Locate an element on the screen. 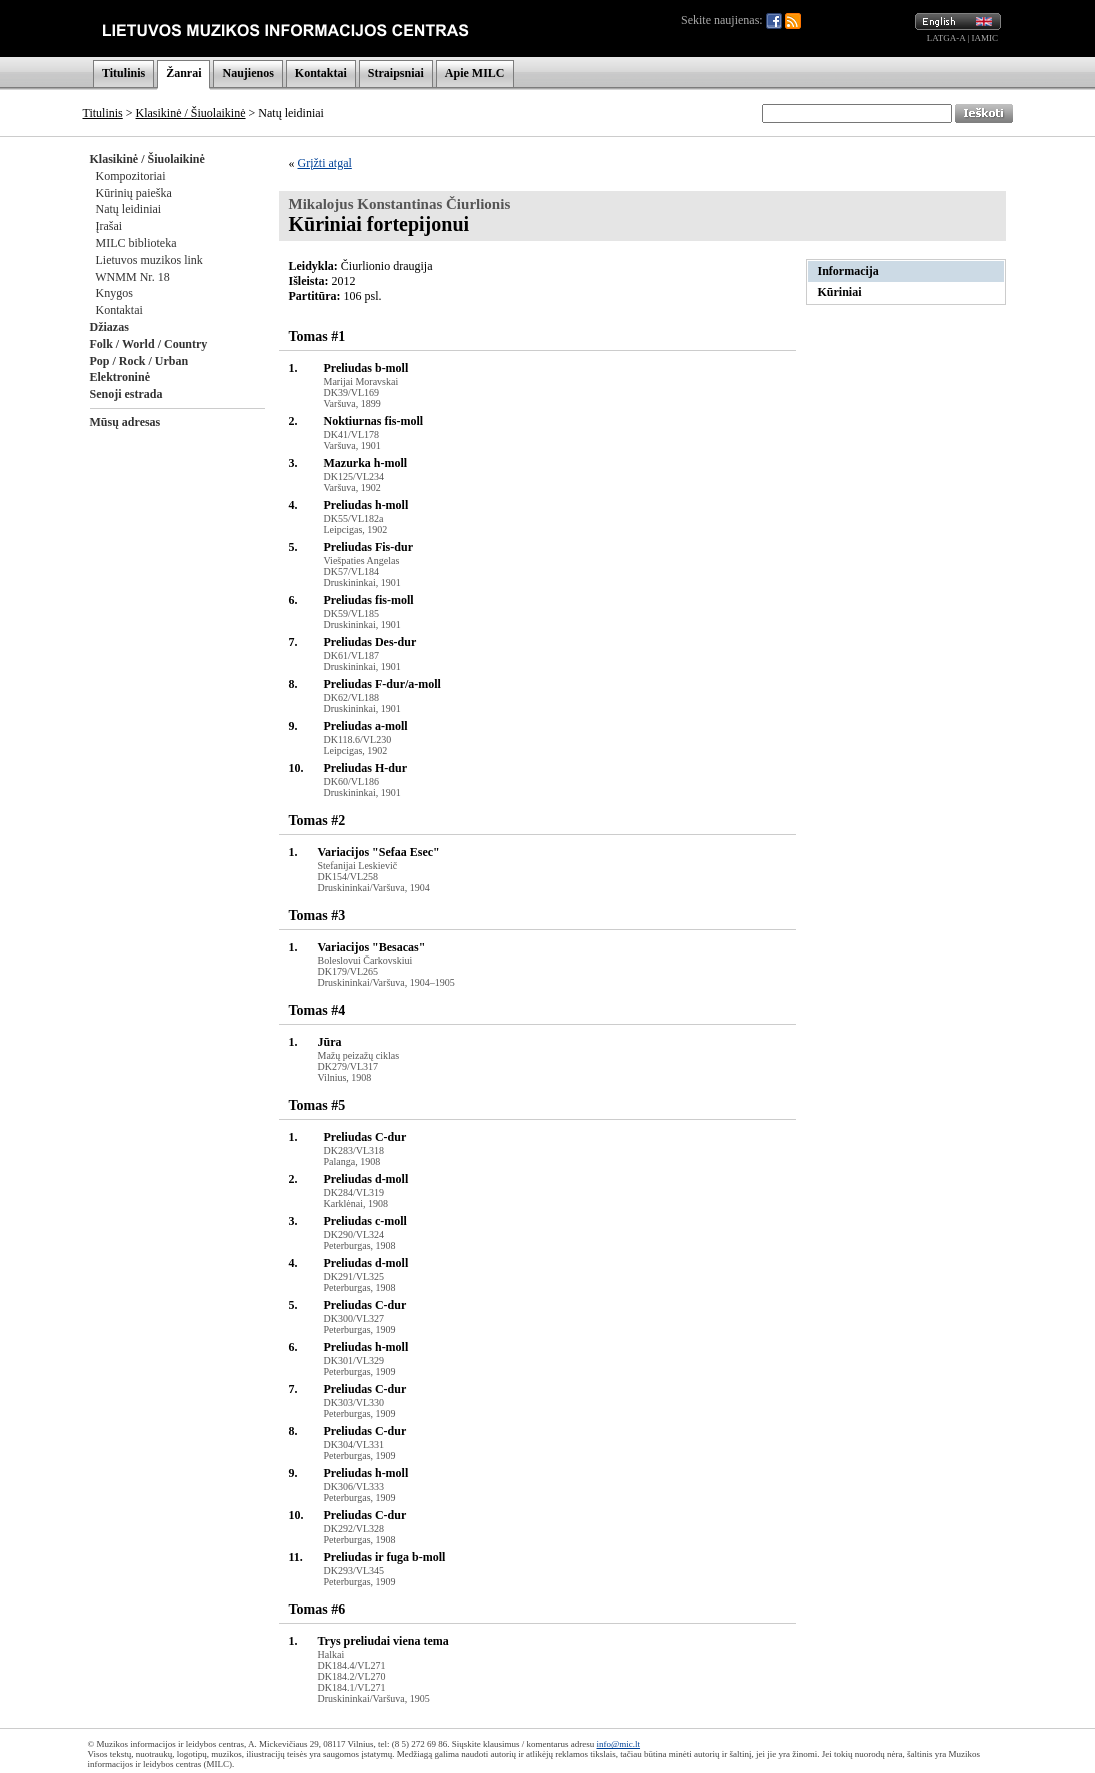 The width and height of the screenshot is (1095, 1773). Apie MILC is located at coordinates (475, 73).